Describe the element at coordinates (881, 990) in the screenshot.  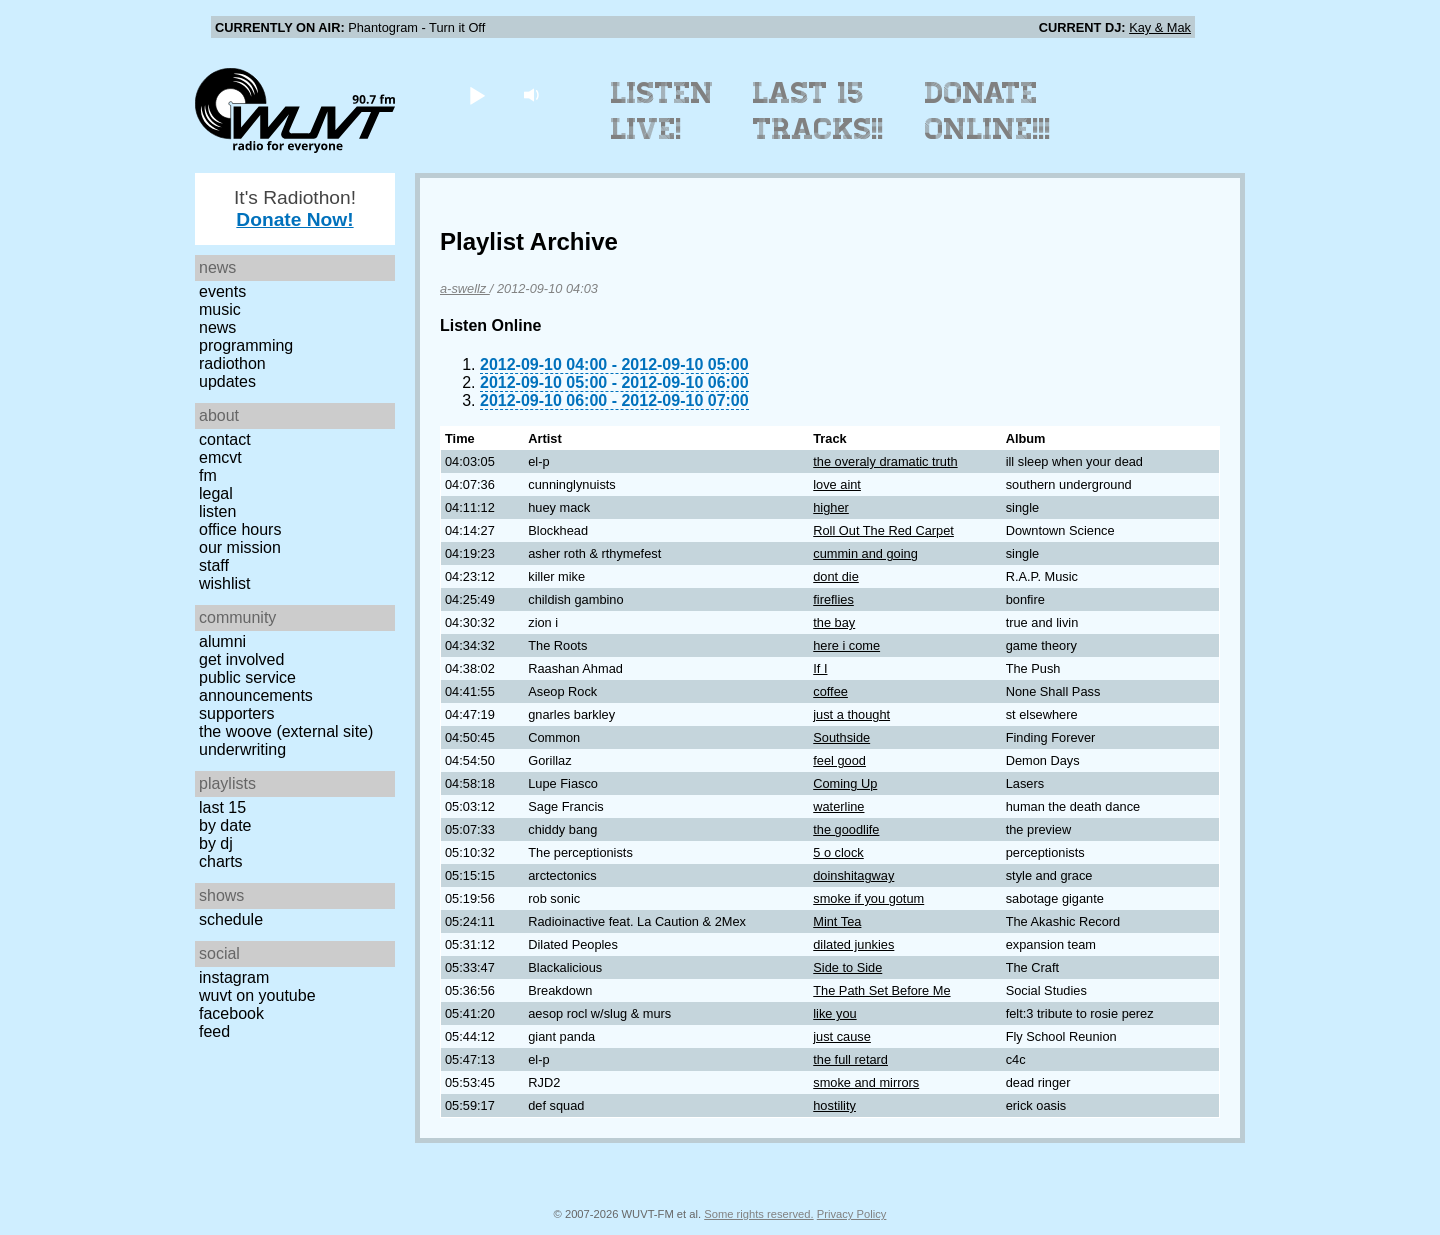
I see `The Path Set Before Me` at that location.